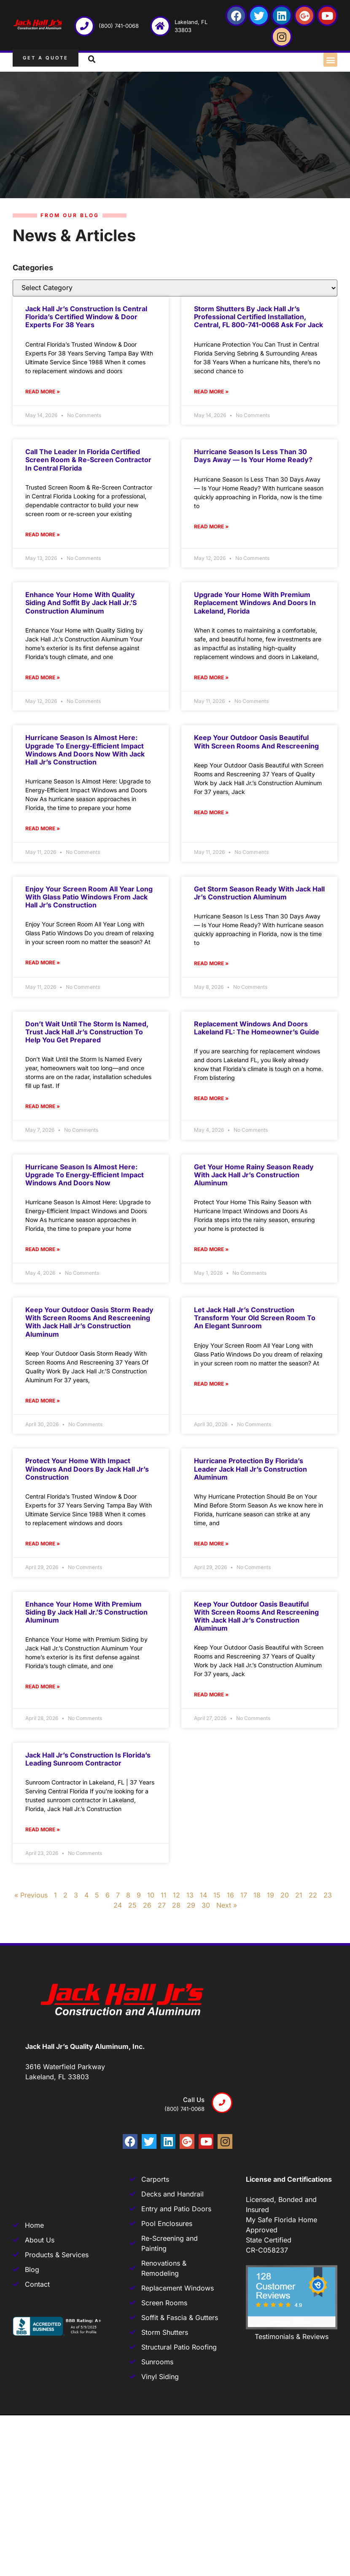  Describe the element at coordinates (86, 1032) in the screenshot. I see `Don’t Wait Until the Storm Is Named, Trust Jack Hall Jr’s Construction to help you get Prepared` at that location.